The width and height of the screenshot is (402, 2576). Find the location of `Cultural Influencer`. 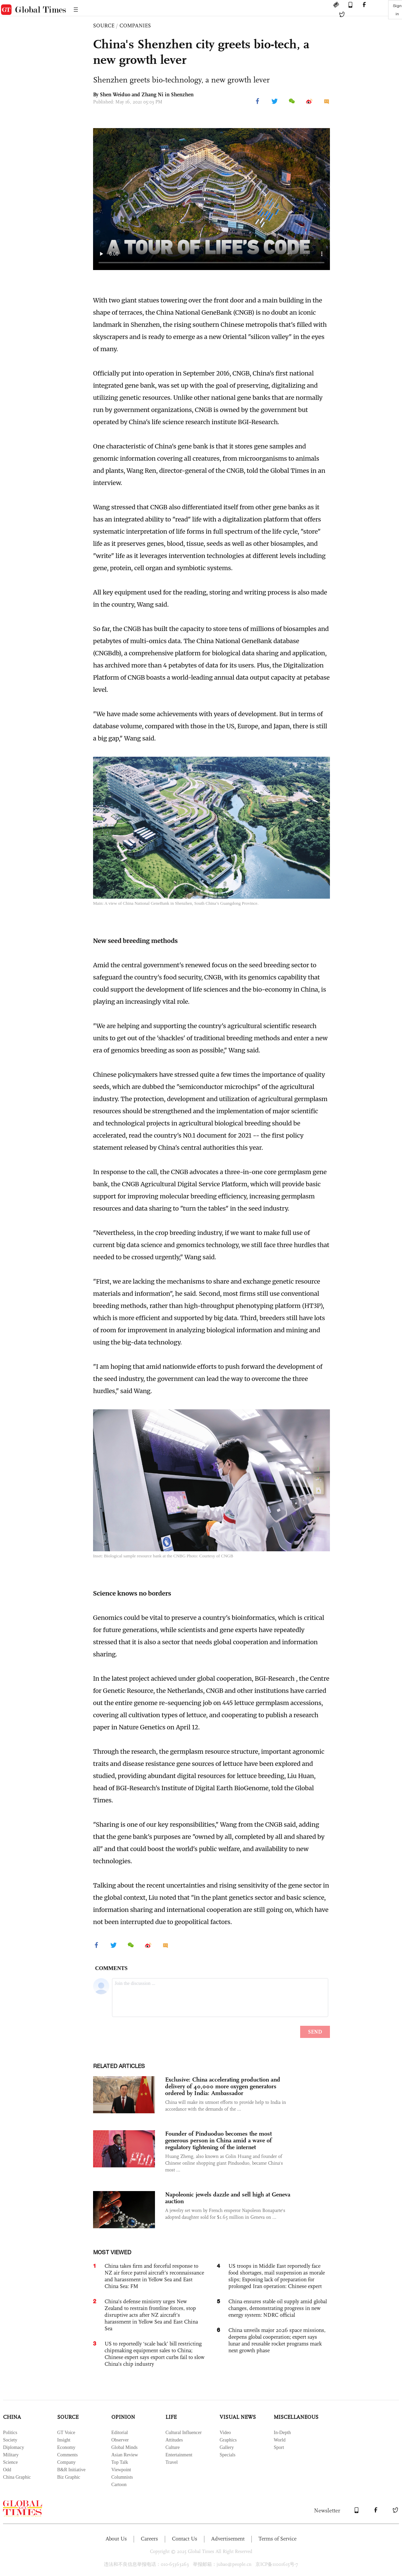

Cultural Influencer is located at coordinates (183, 2432).